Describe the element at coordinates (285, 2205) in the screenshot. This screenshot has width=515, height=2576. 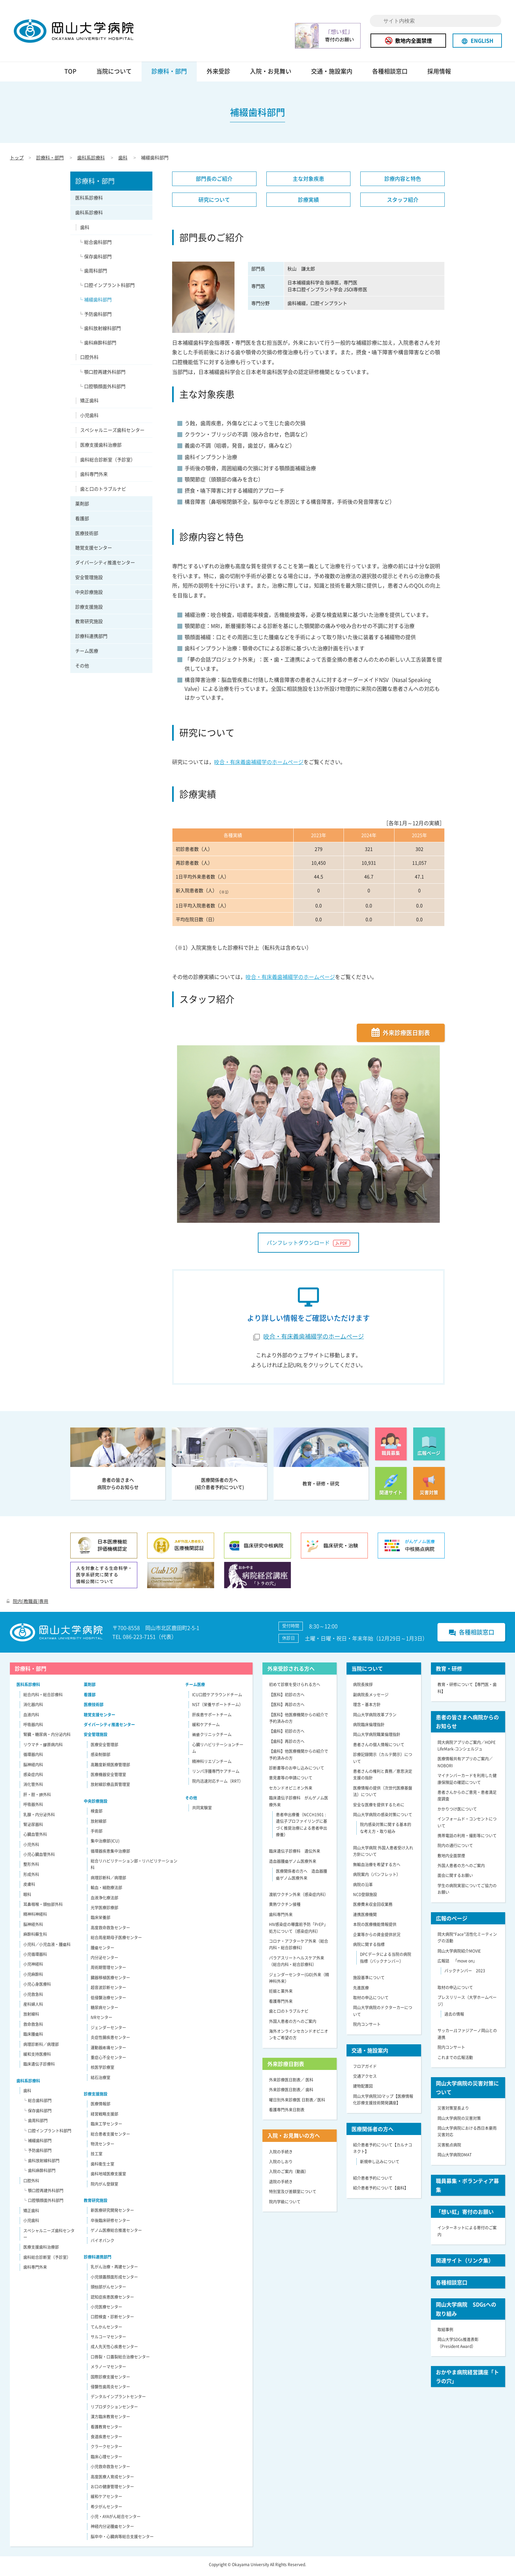
I see `院内学級について` at that location.